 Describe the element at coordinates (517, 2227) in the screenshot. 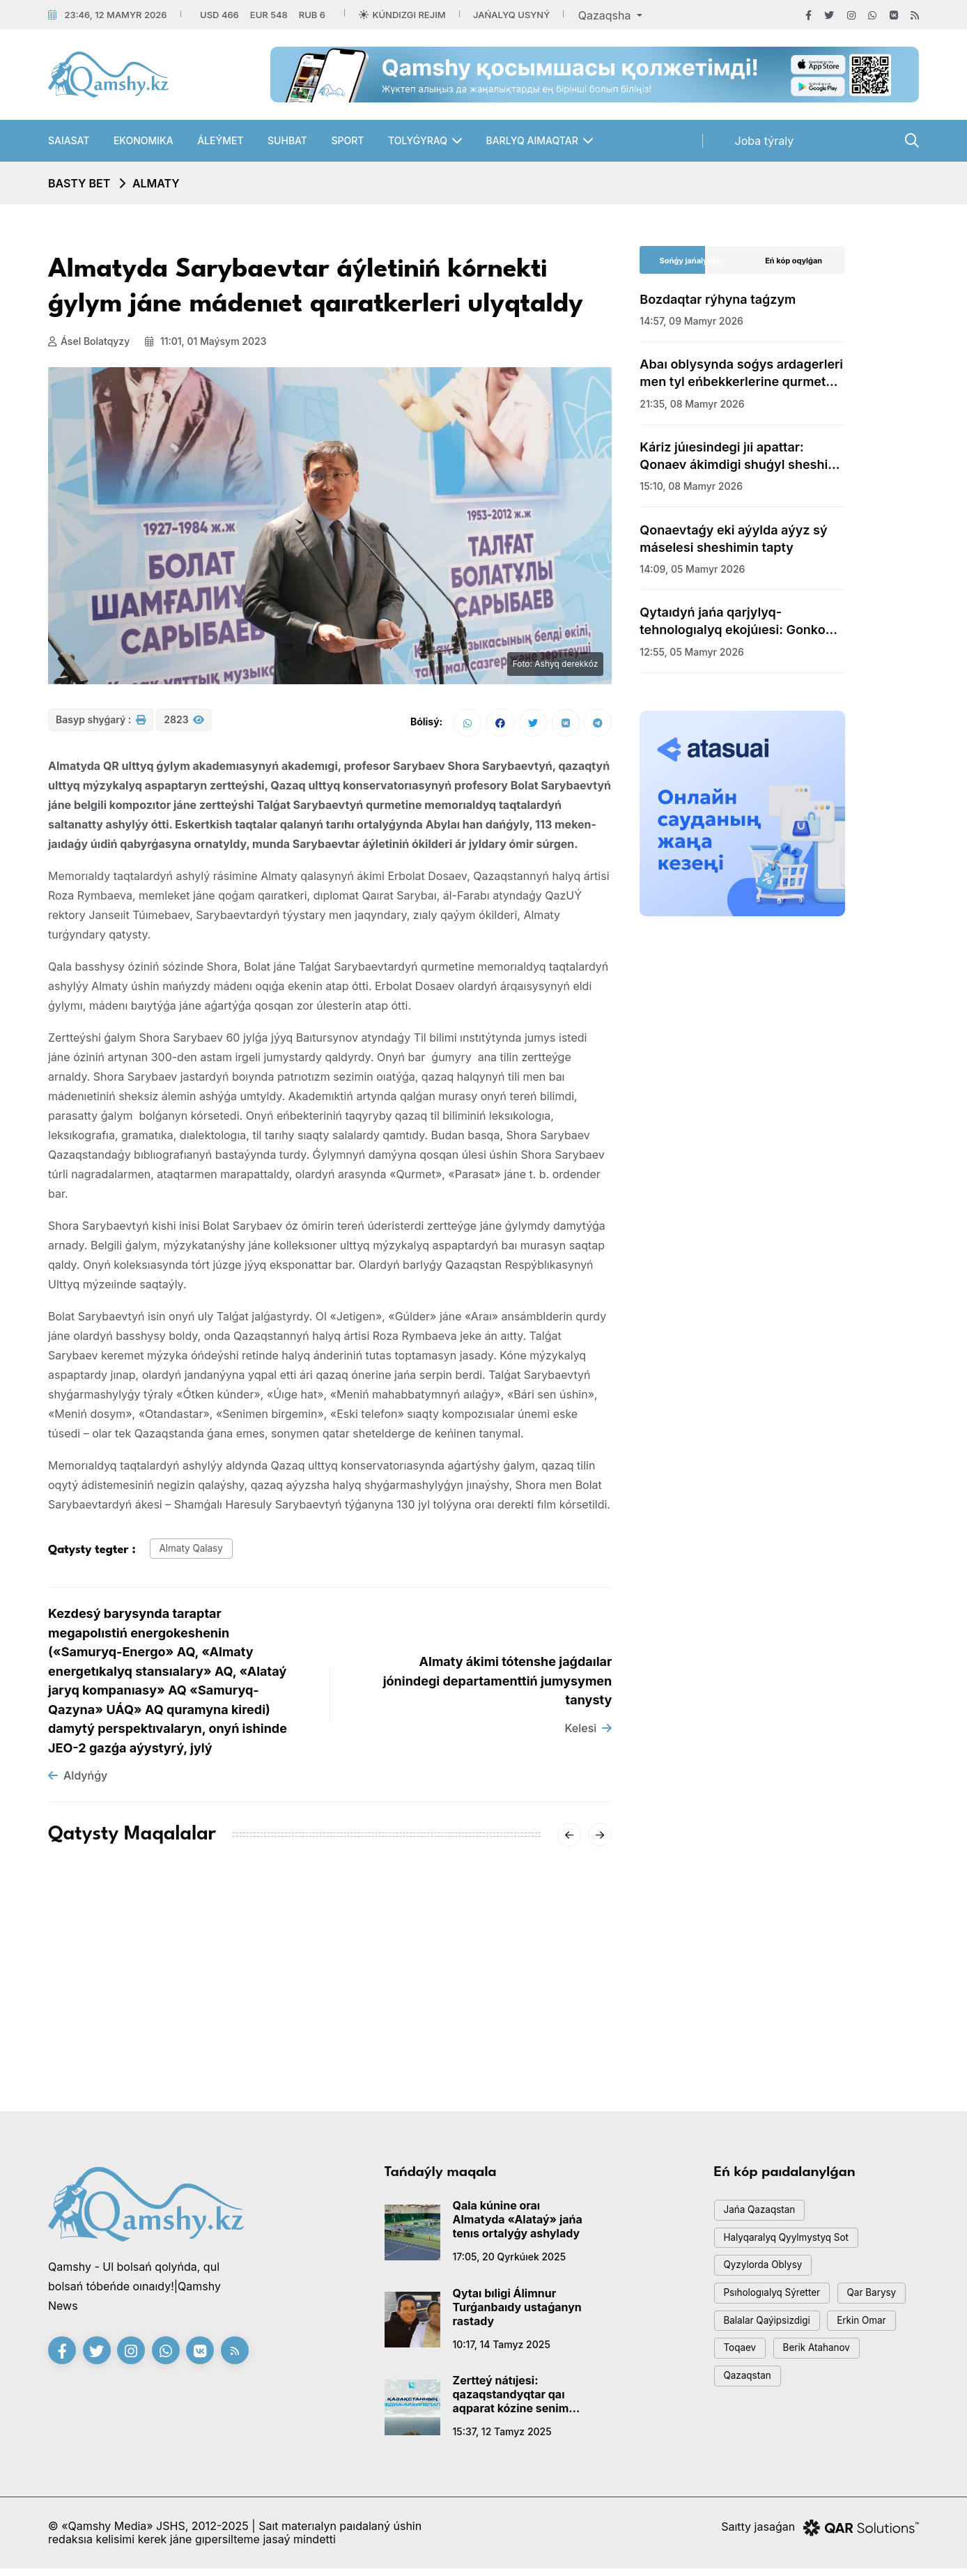

I see `Qala kúnine oraı Almatyda «Alataý» jańa tenıs ortalyǵy ashylady` at that location.